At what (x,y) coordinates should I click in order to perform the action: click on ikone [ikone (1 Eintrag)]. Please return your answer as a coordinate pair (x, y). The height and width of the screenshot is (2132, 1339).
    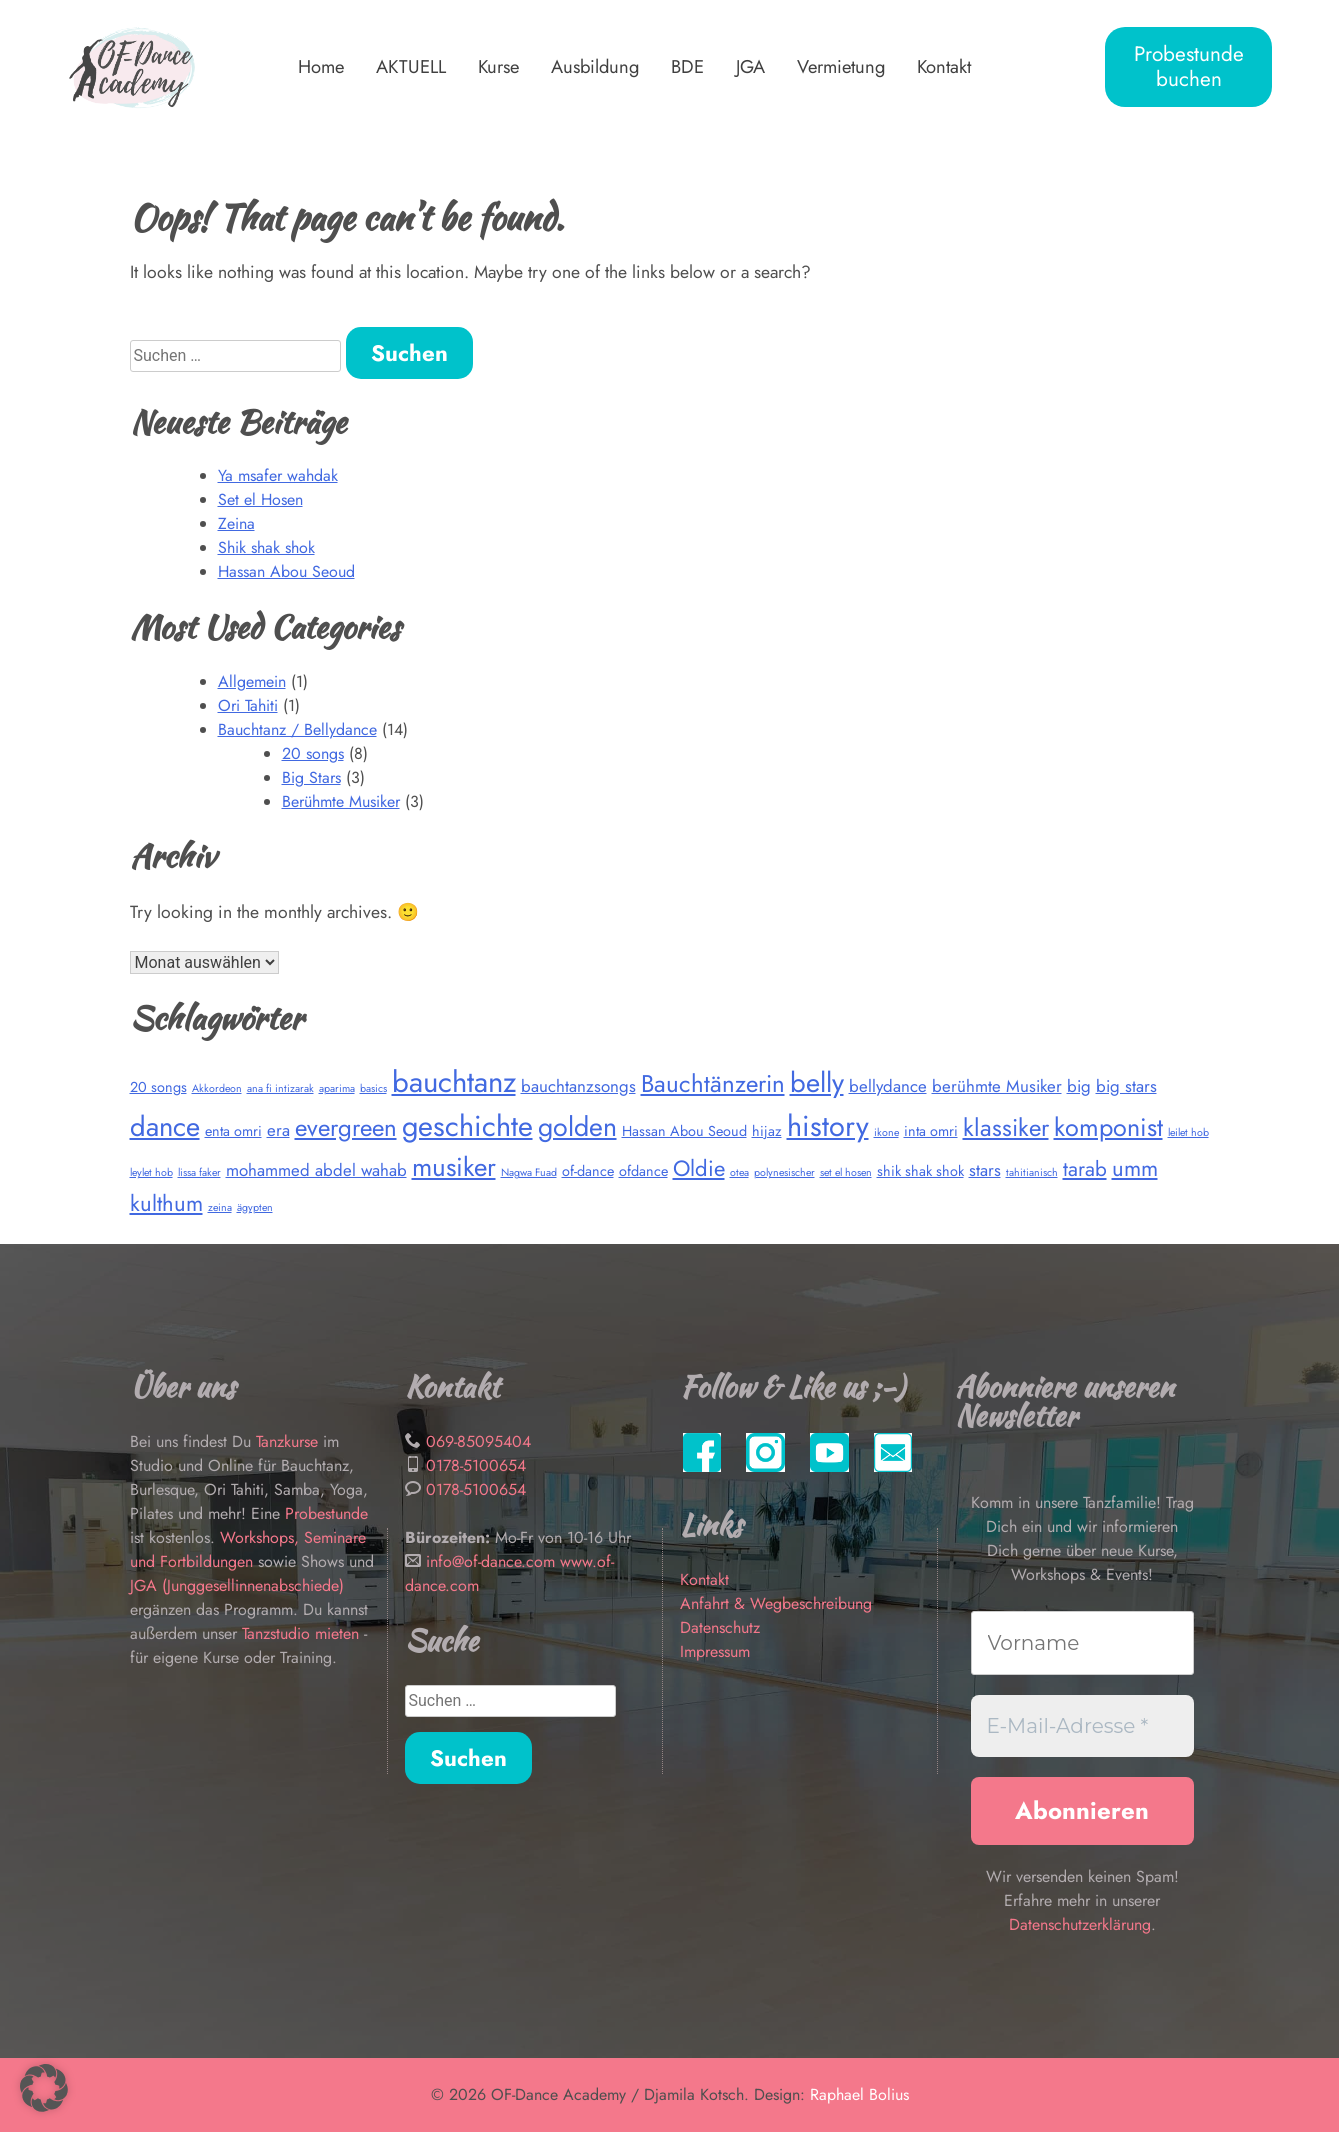
    Looking at the image, I should click on (886, 1132).